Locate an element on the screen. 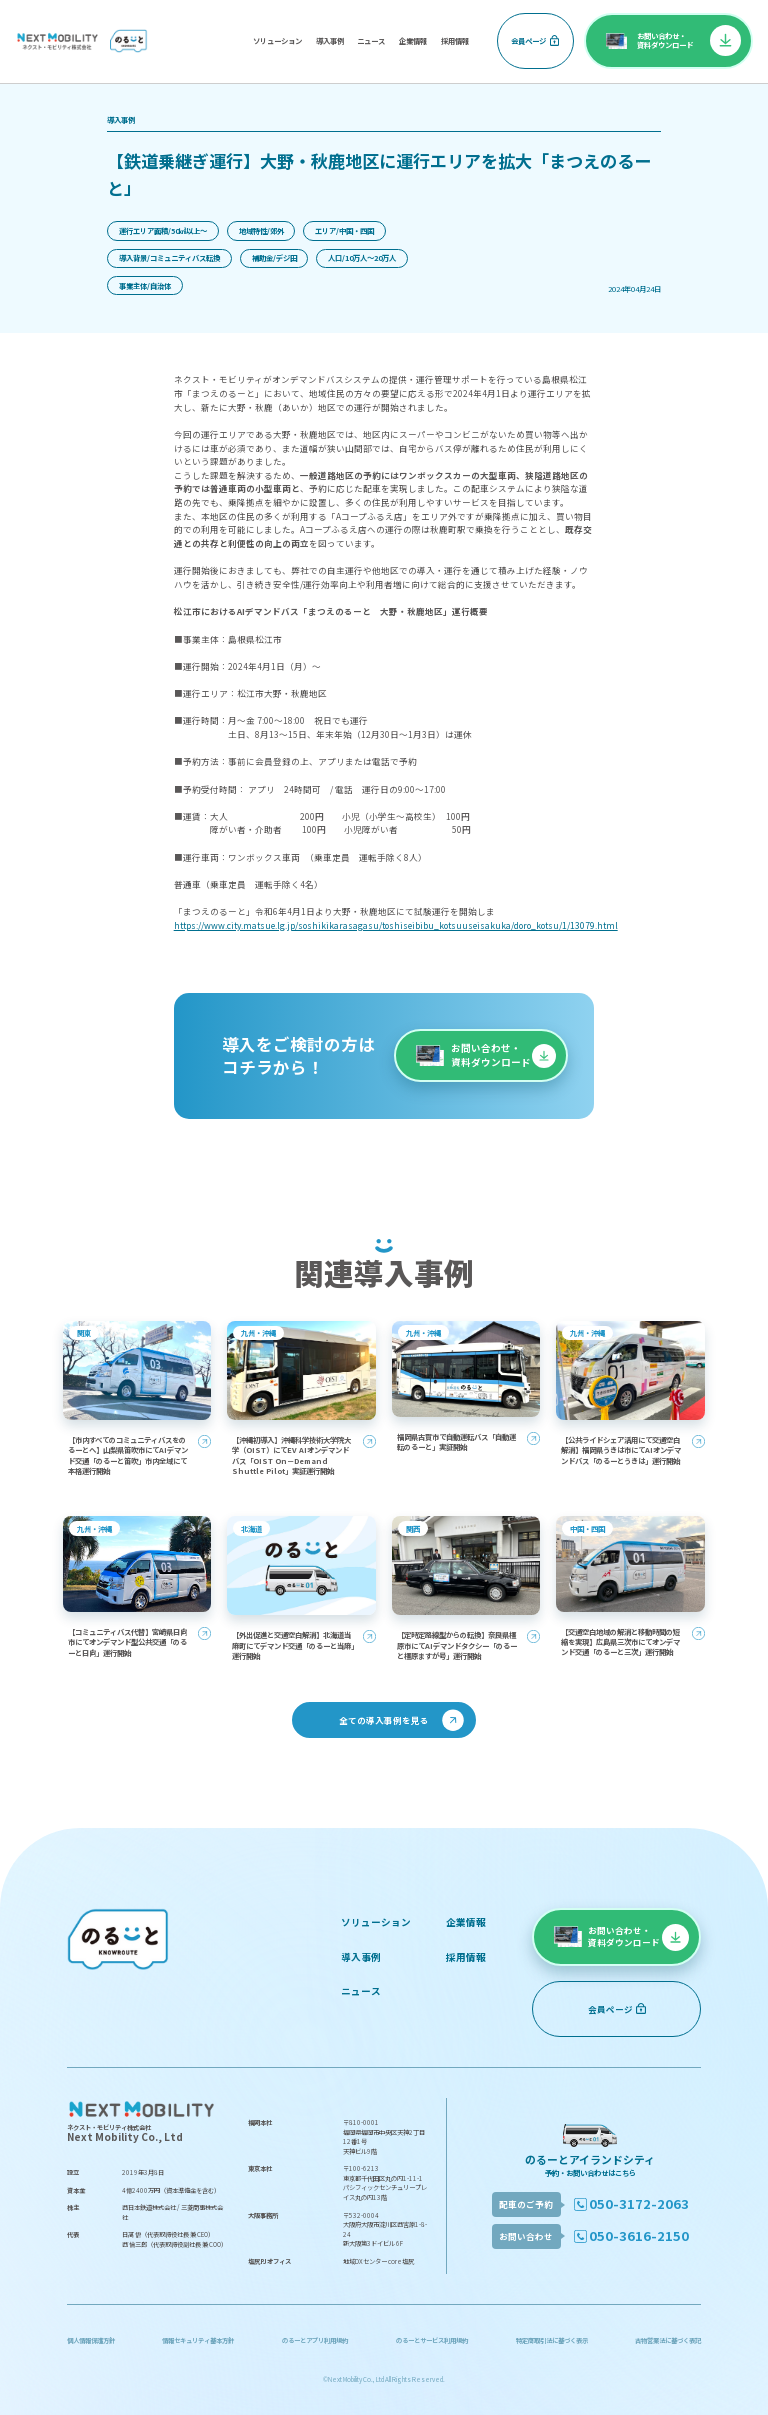  ニュース is located at coordinates (371, 40).